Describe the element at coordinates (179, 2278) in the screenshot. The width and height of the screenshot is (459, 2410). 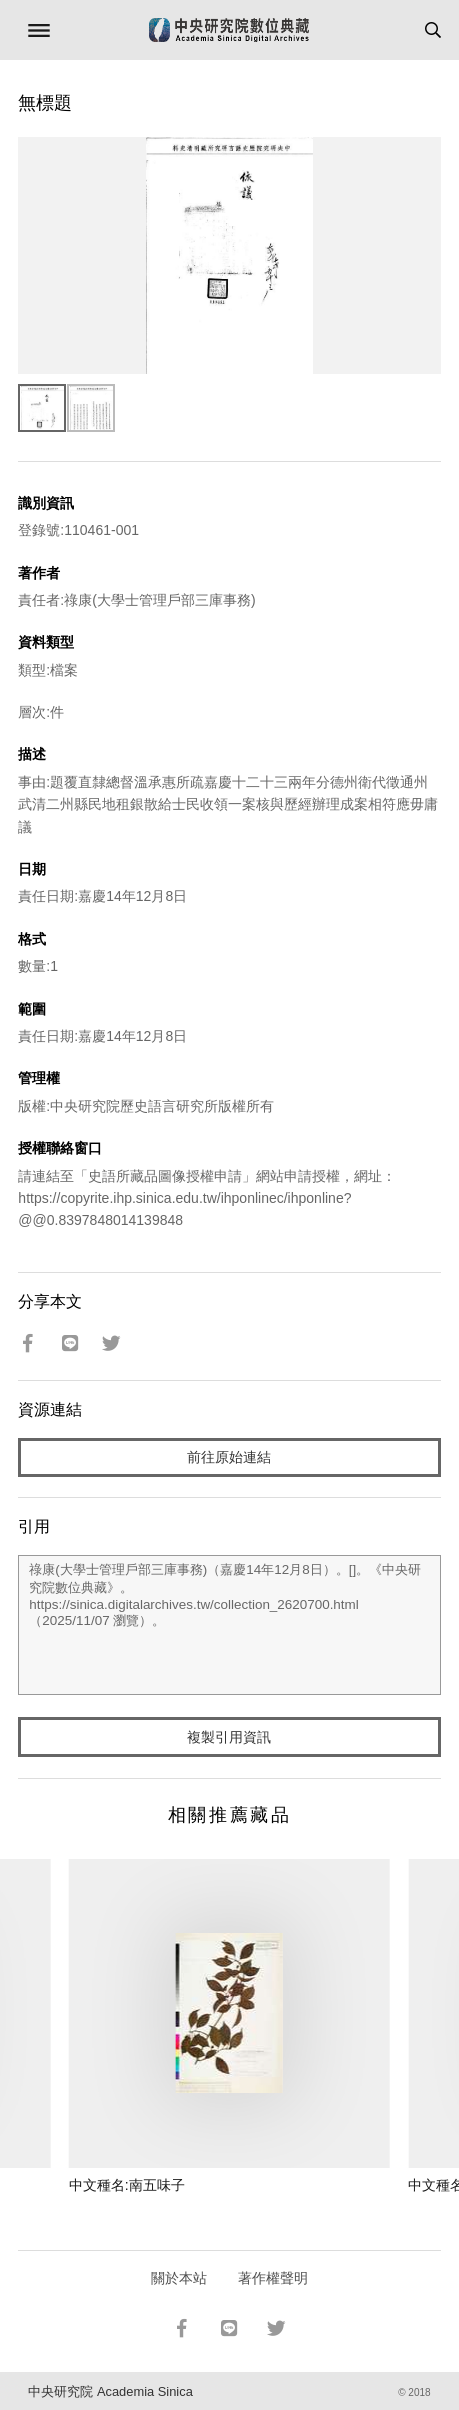
I see `關於本站` at that location.